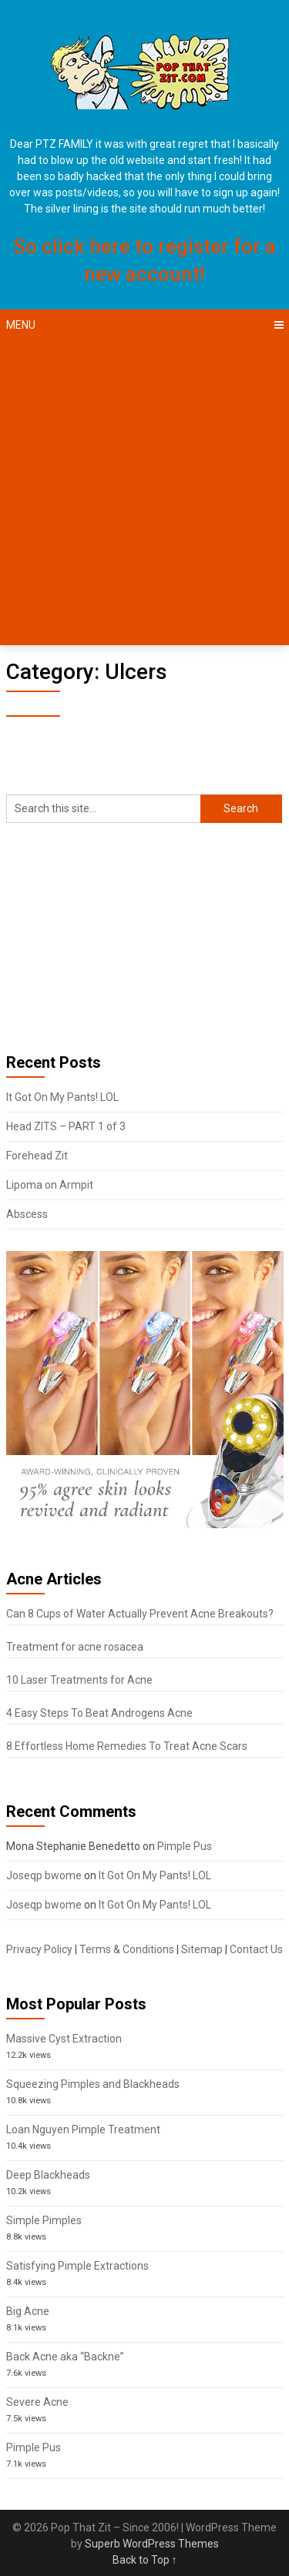 The image size is (289, 2576). I want to click on Superb WordPress Themes, so click(152, 2544).